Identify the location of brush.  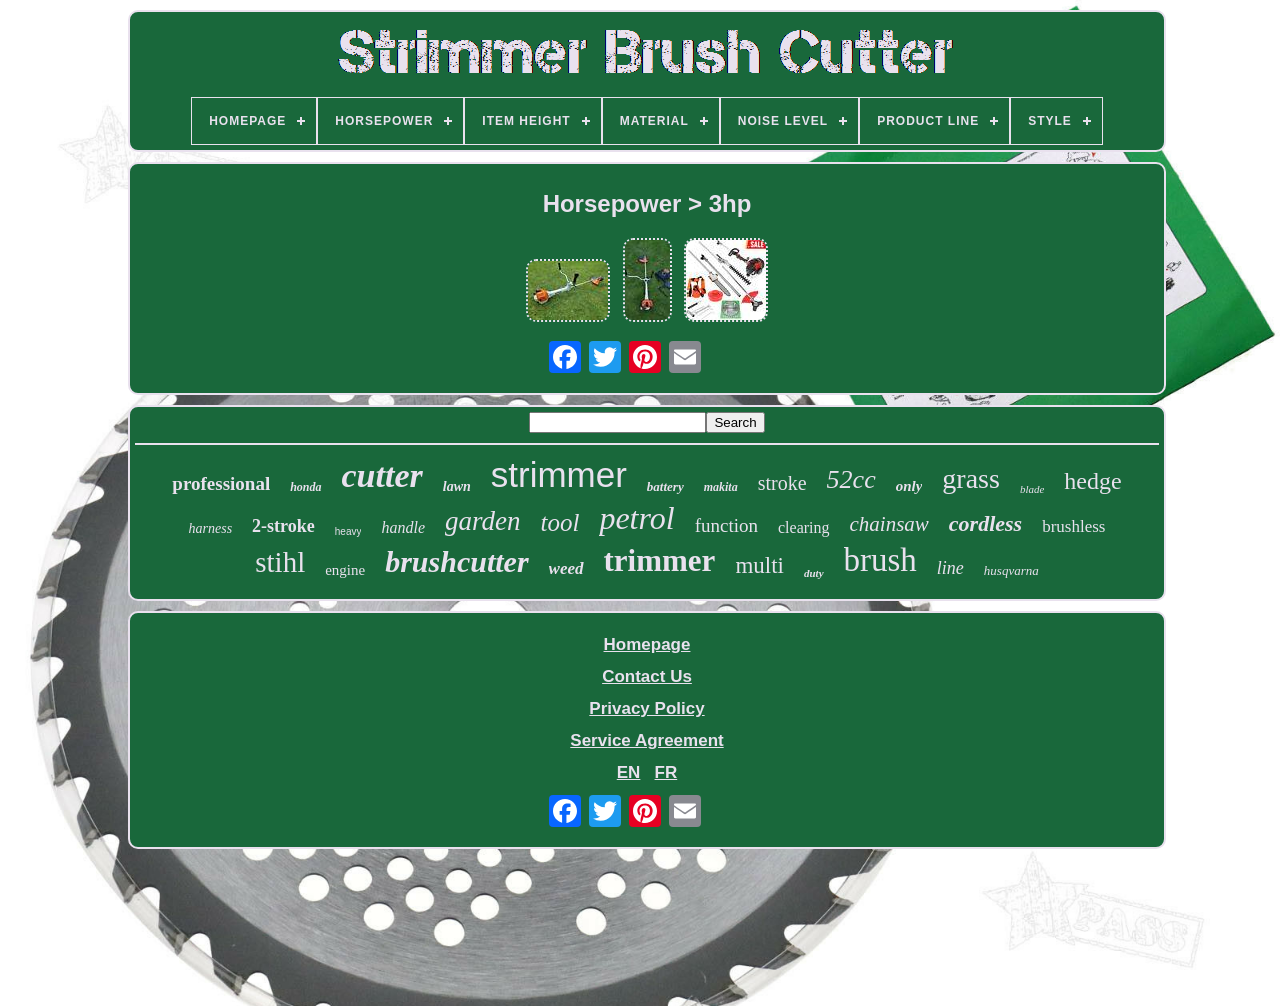
(880, 560).